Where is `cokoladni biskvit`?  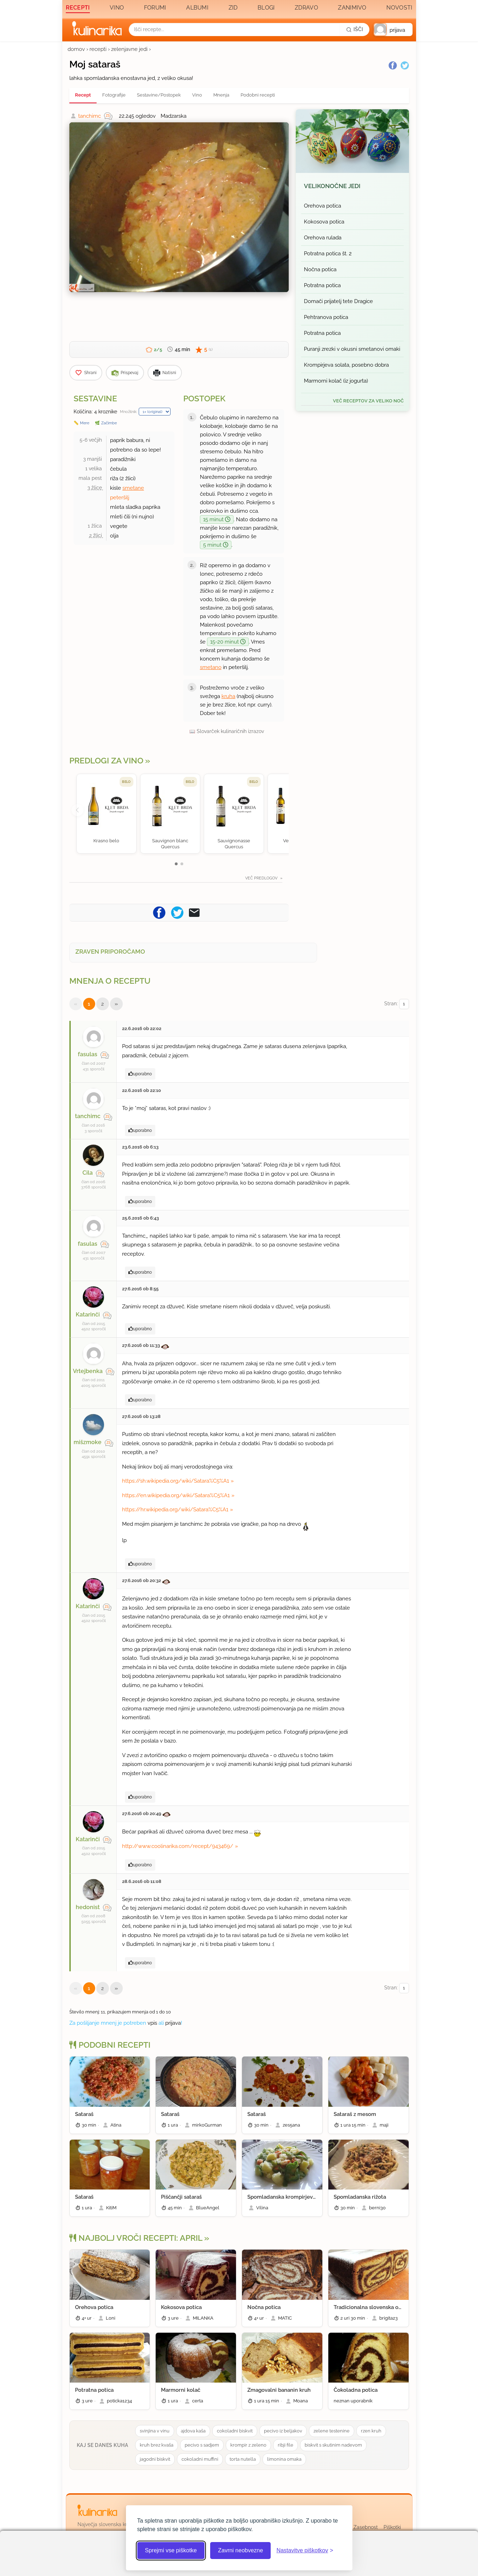
cokoladni biskvit is located at coordinates (235, 2430).